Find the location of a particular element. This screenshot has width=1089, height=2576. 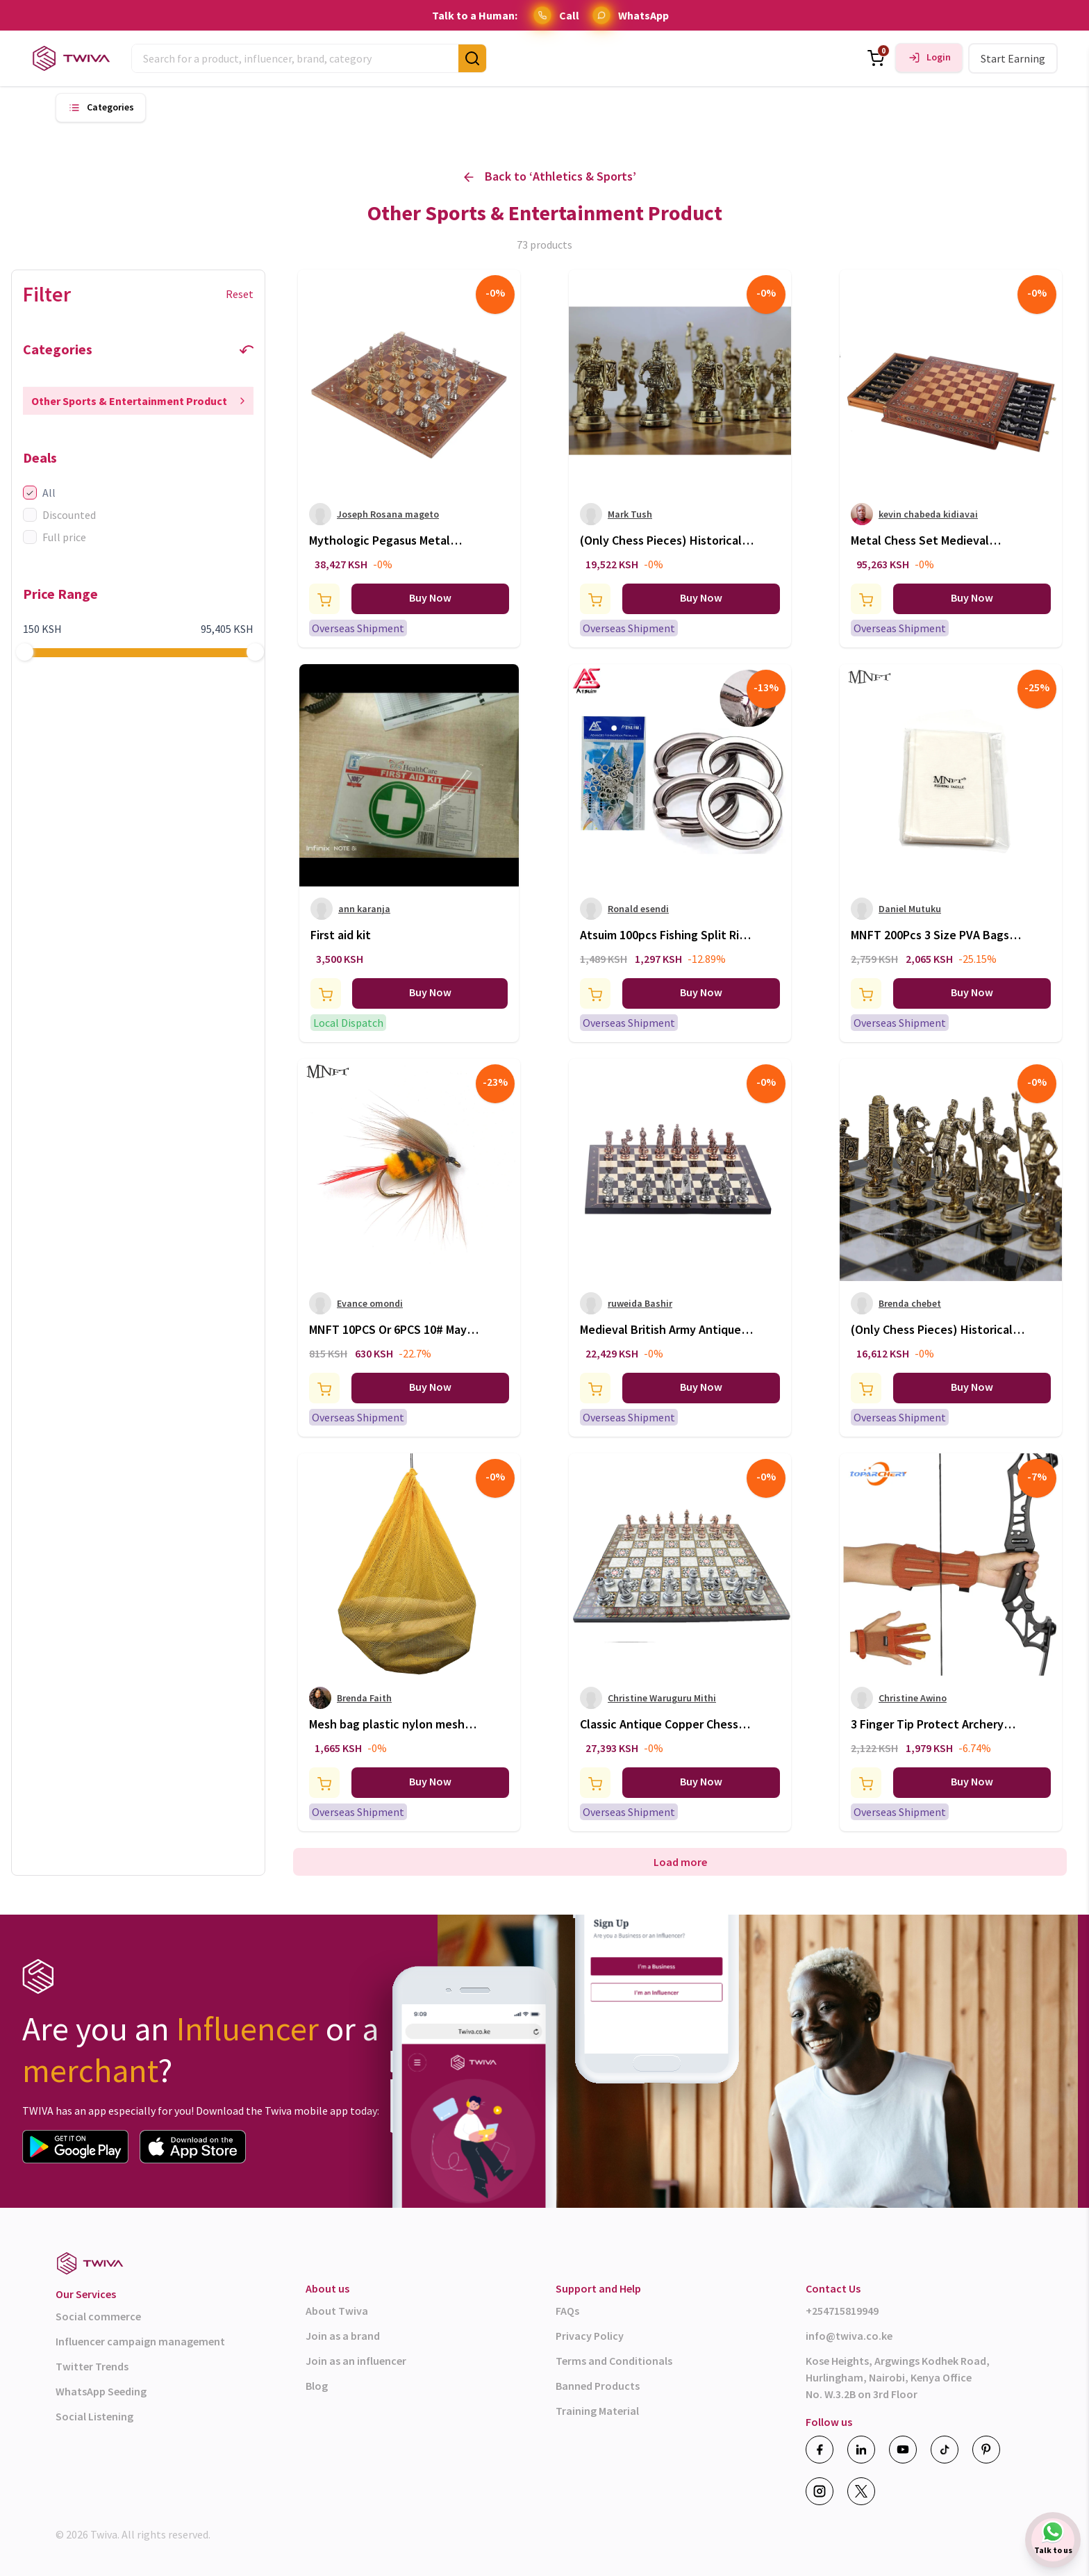

+254715819949 is located at coordinates (842, 2311).